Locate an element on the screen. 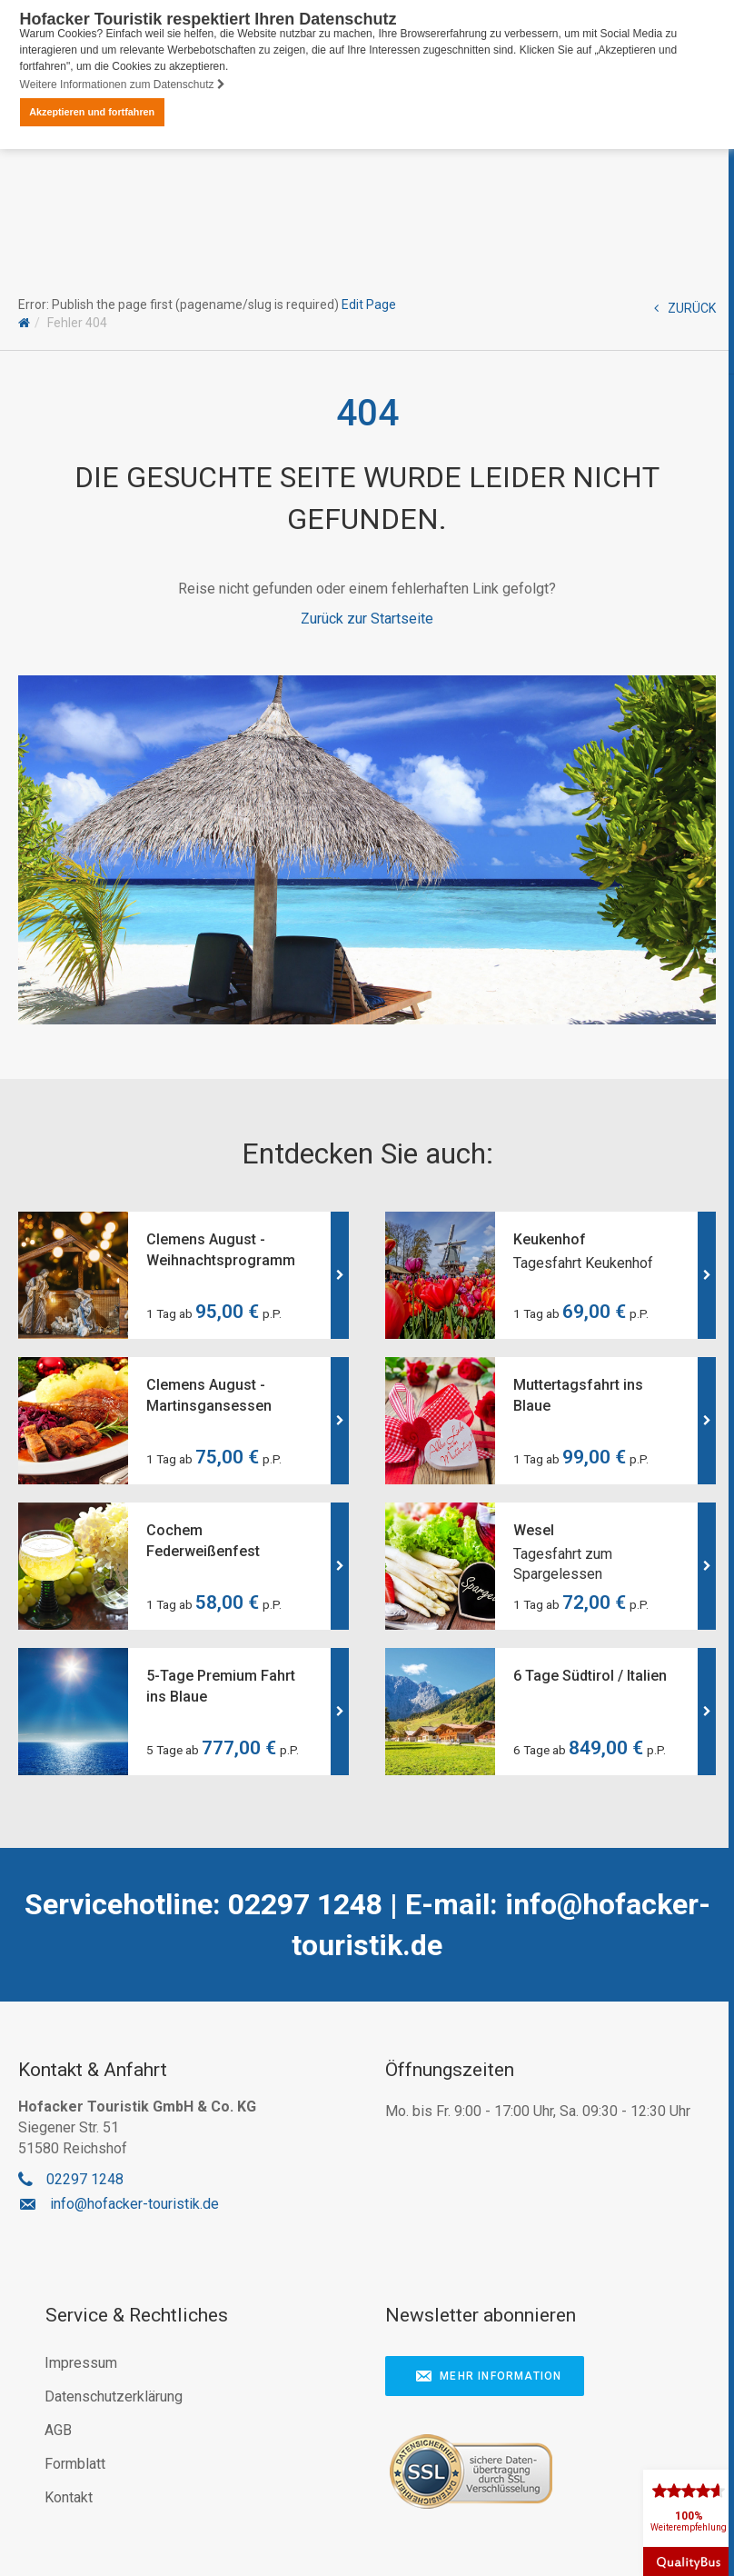  Datenschutzerklärung is located at coordinates (114, 2395).